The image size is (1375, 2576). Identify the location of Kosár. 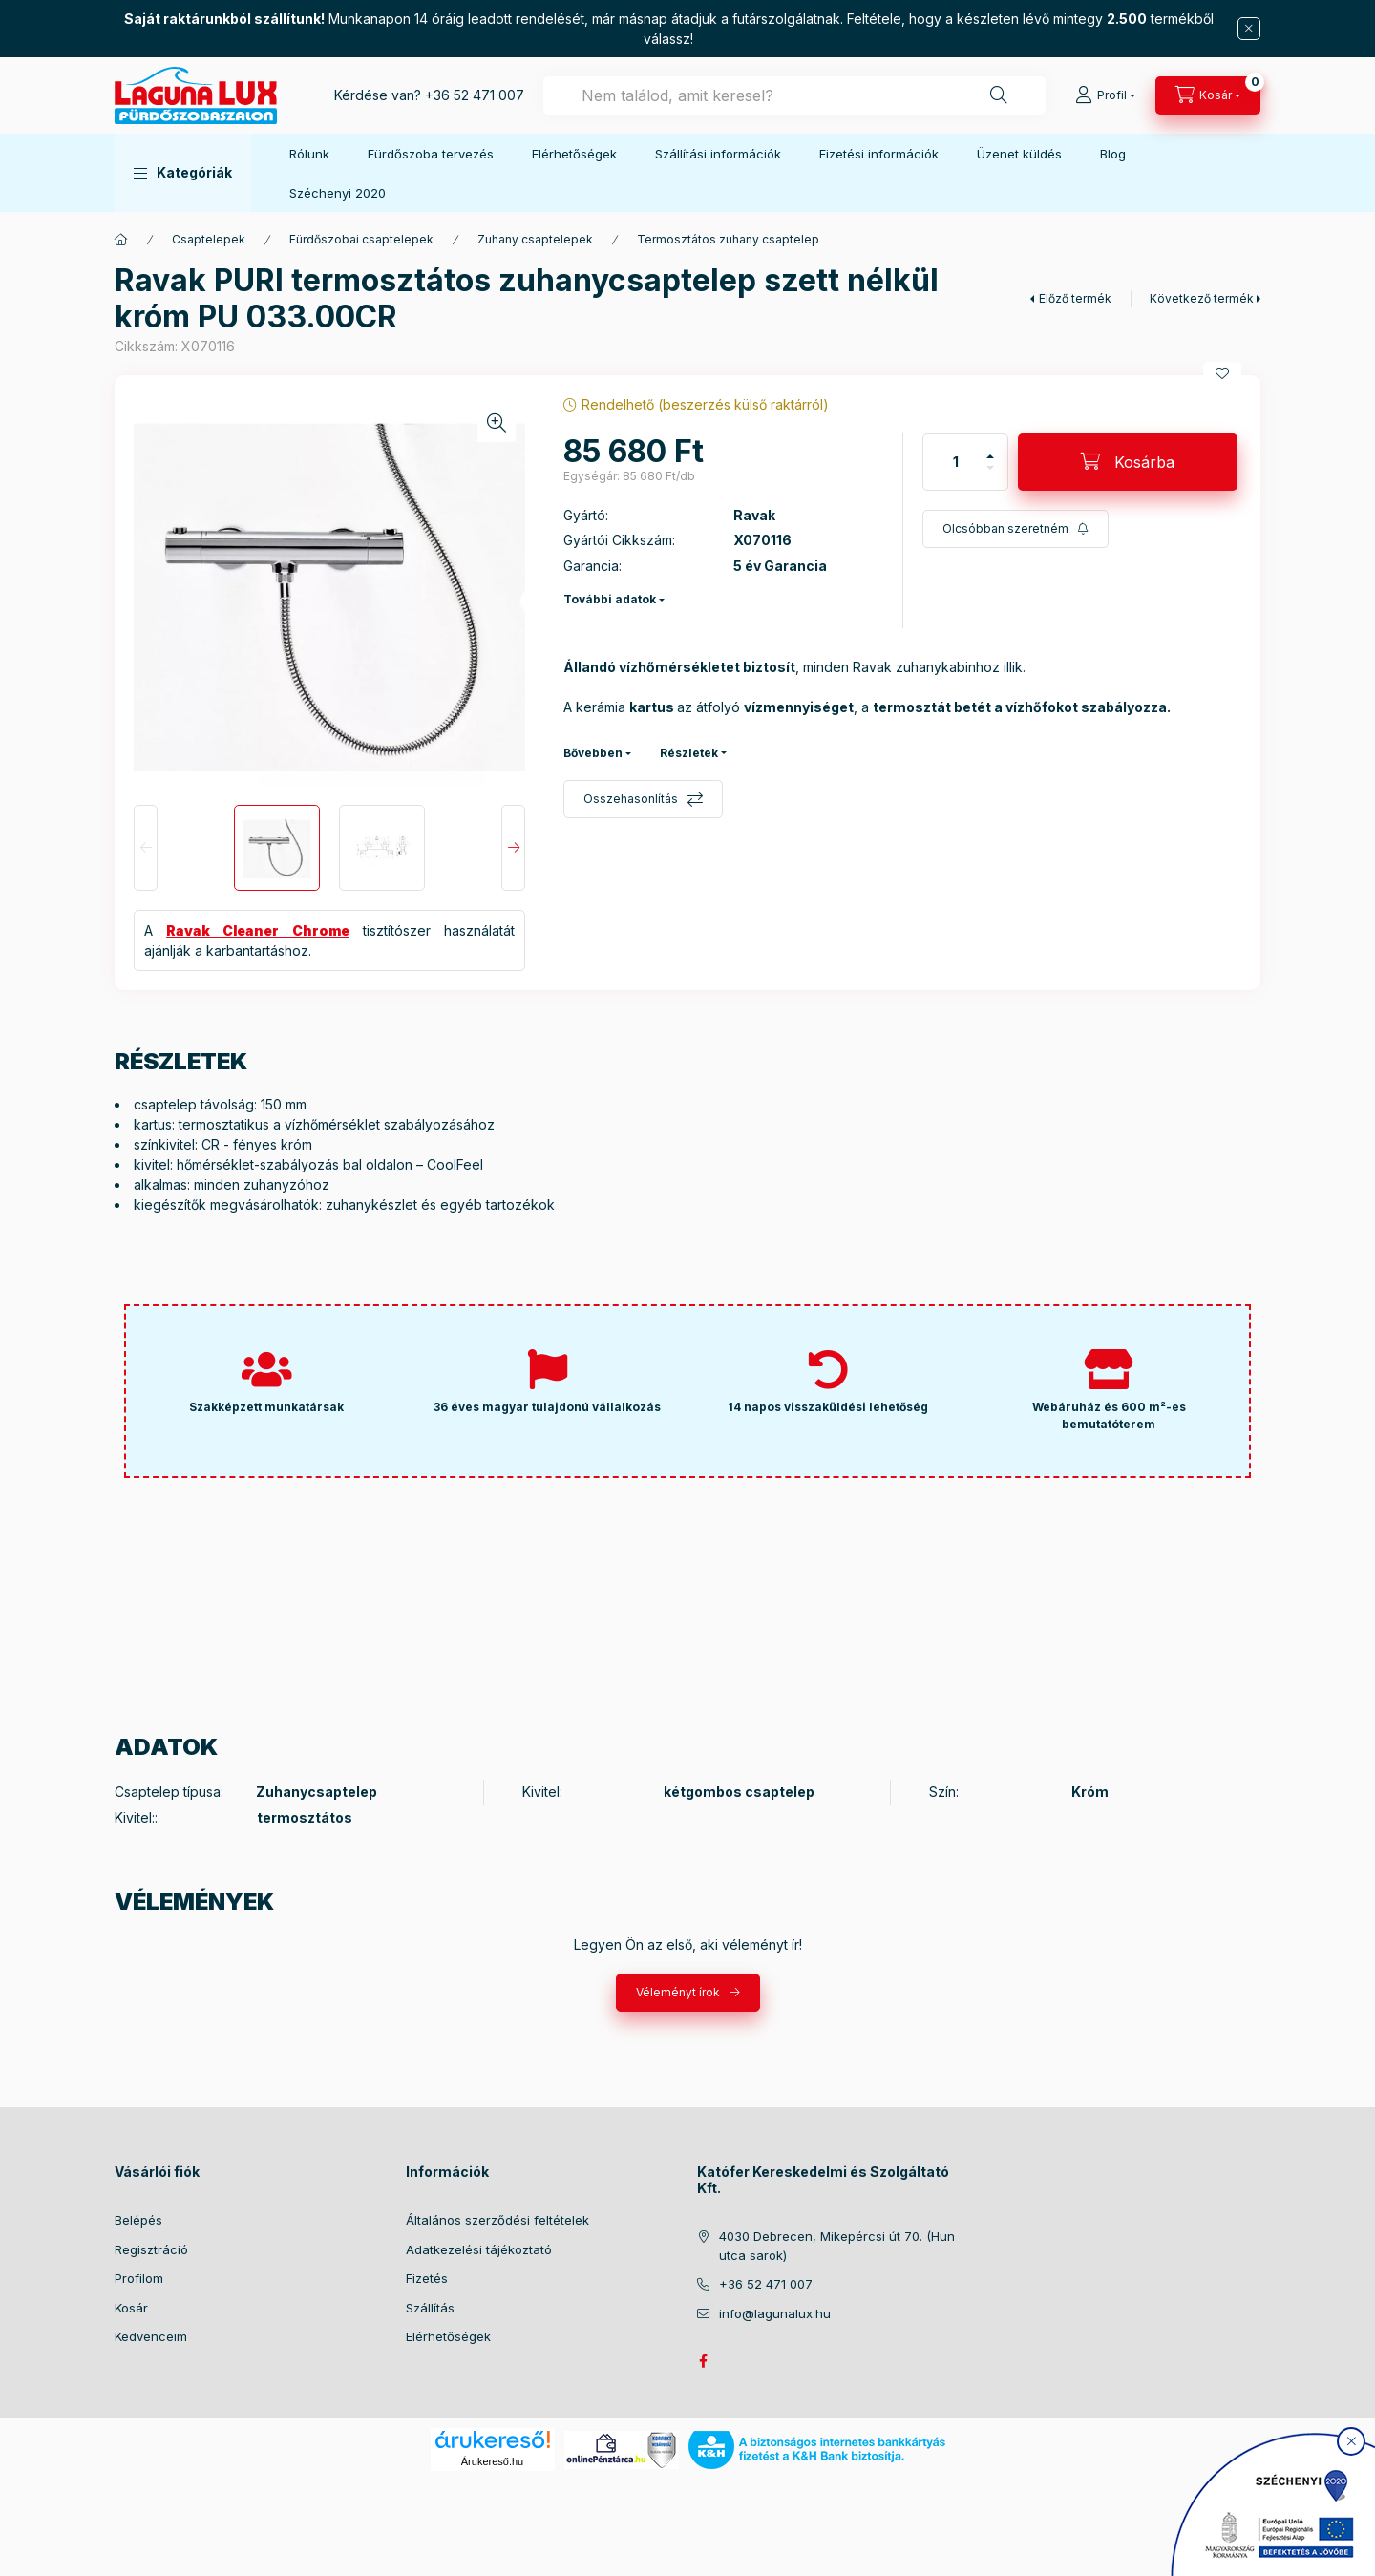
(131, 2307).